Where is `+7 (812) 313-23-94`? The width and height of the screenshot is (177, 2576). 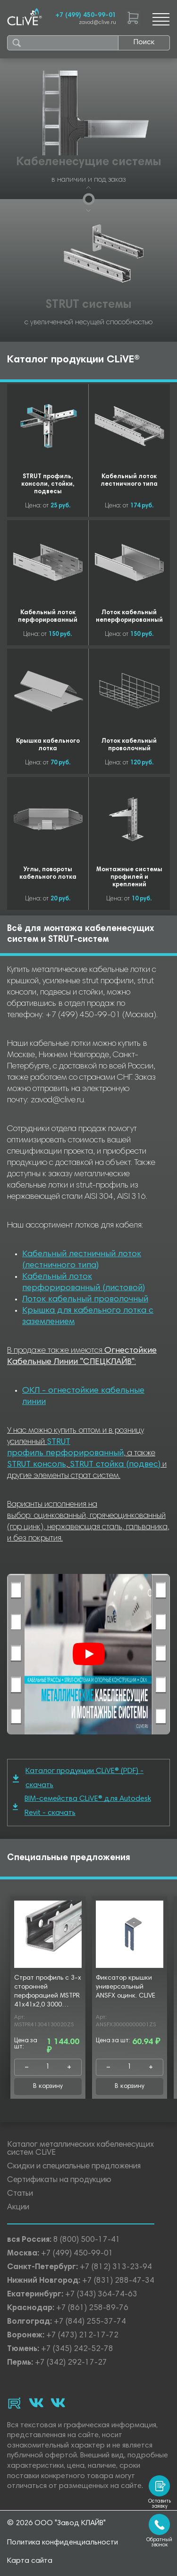
+7 (812) 313-23-94 is located at coordinates (116, 2267).